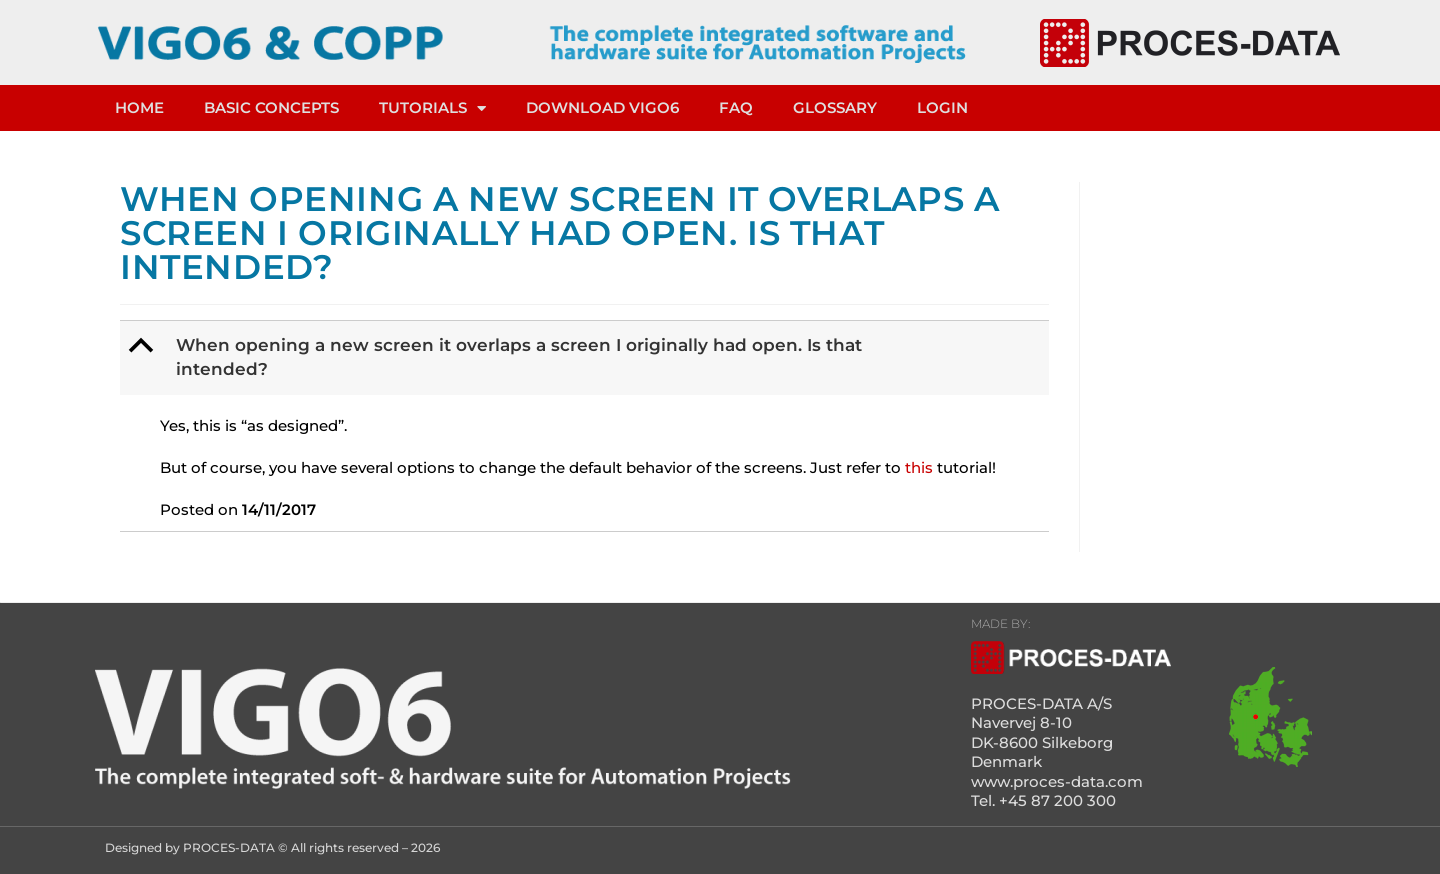 The width and height of the screenshot is (1440, 874). What do you see at coordinates (586, 358) in the screenshot?
I see `[button]` at bounding box center [586, 358].